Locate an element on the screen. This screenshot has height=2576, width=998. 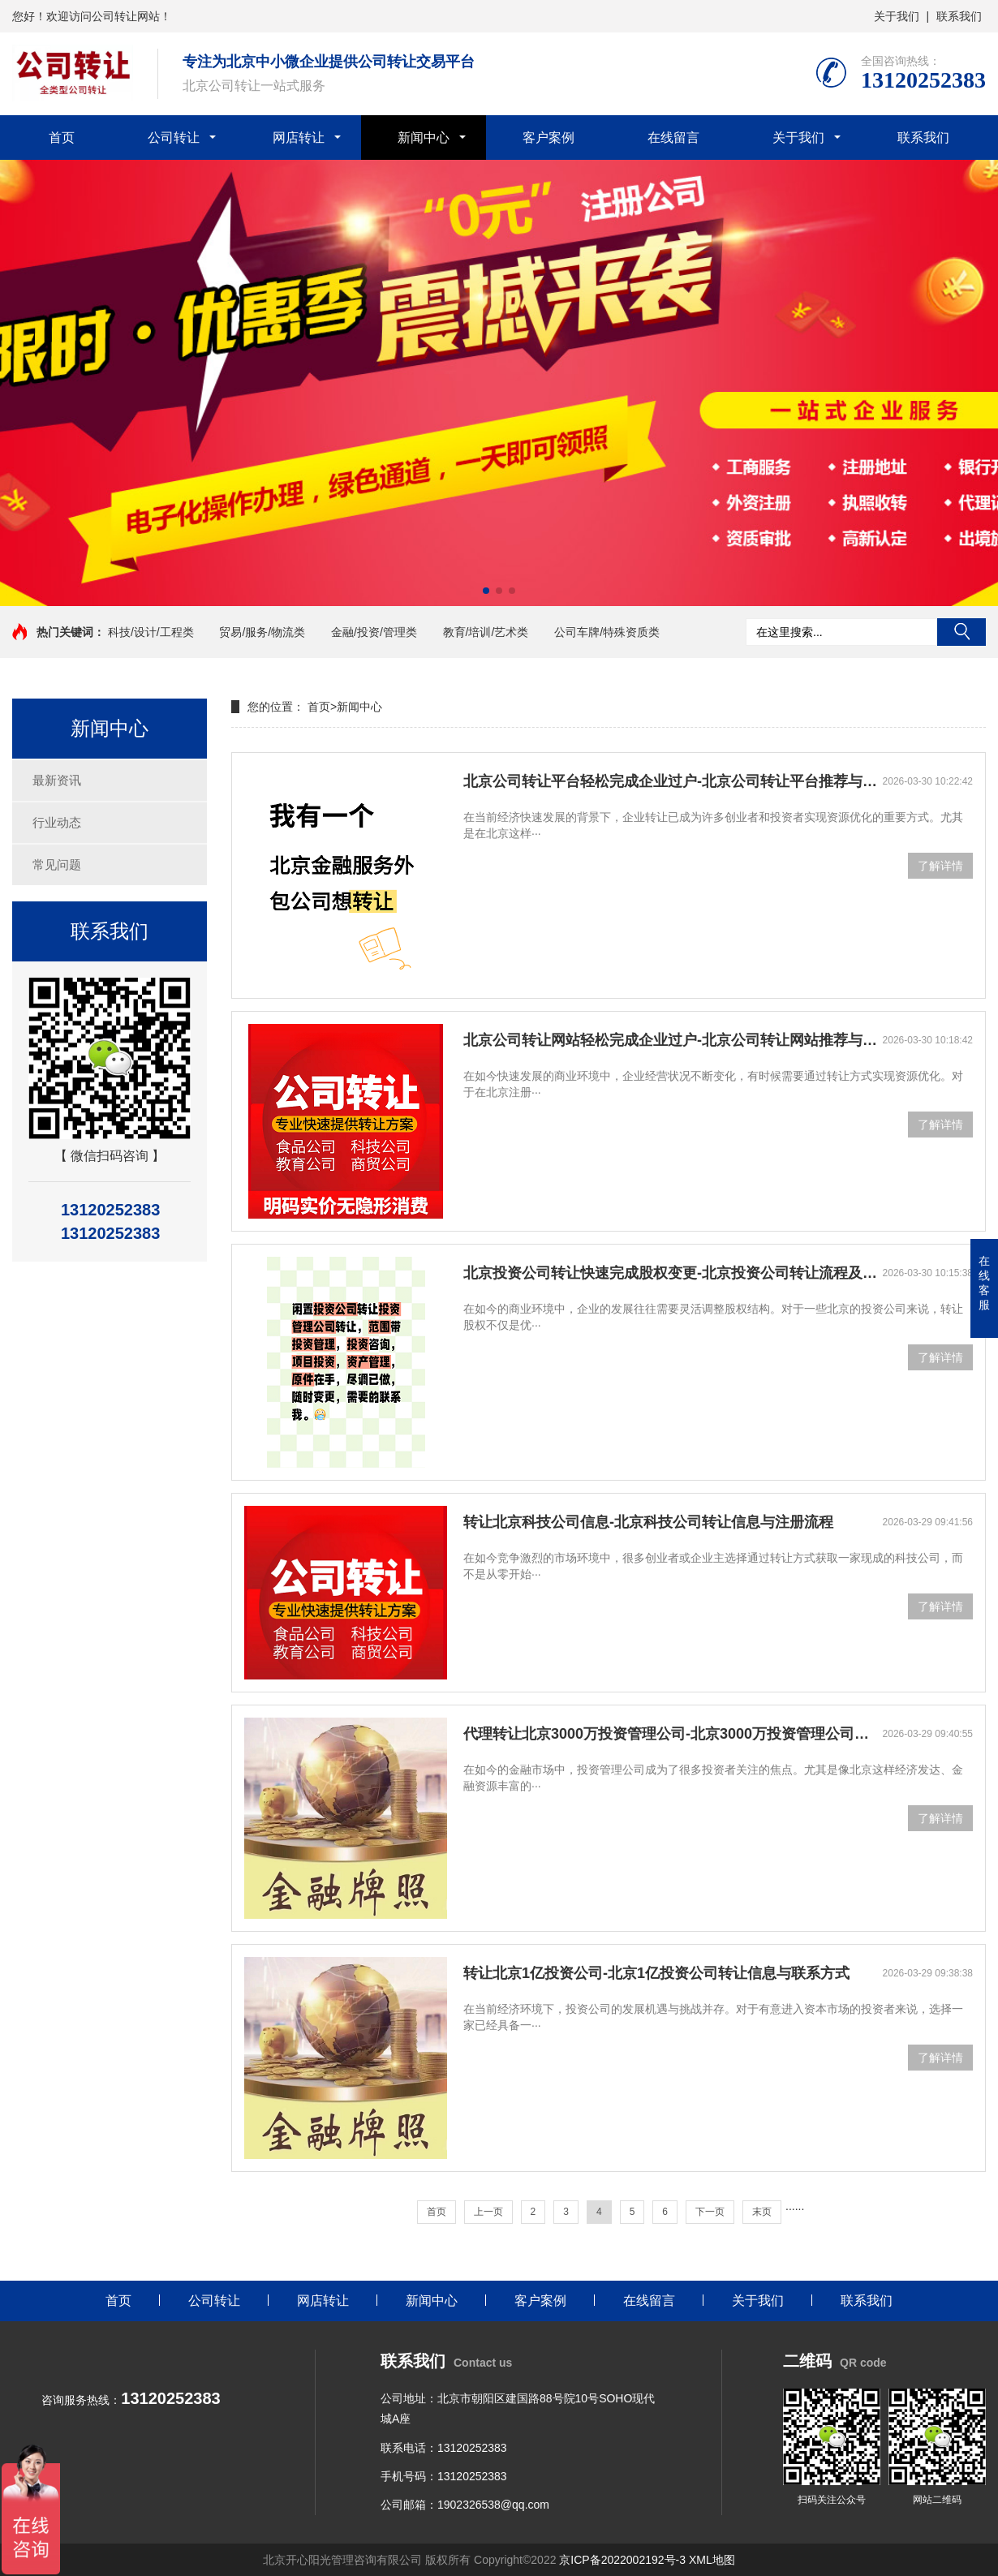
最新资讯 is located at coordinates (56, 780).